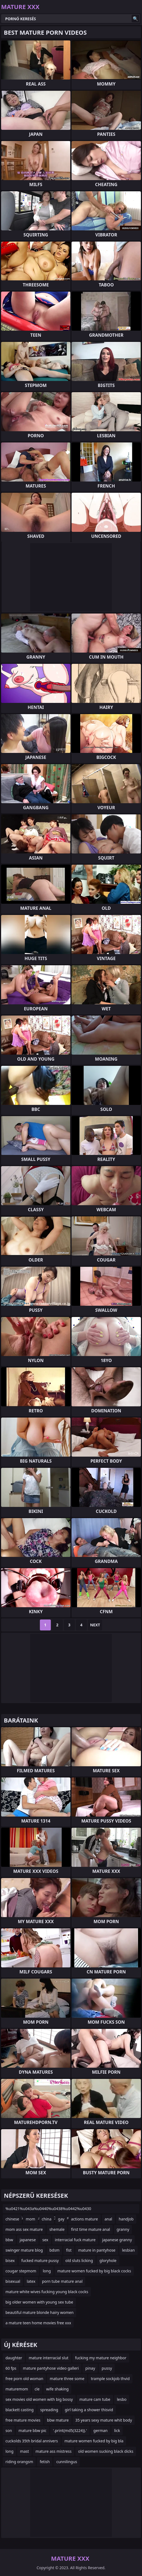  What do you see at coordinates (108, 2219) in the screenshot?
I see `anal` at bounding box center [108, 2219].